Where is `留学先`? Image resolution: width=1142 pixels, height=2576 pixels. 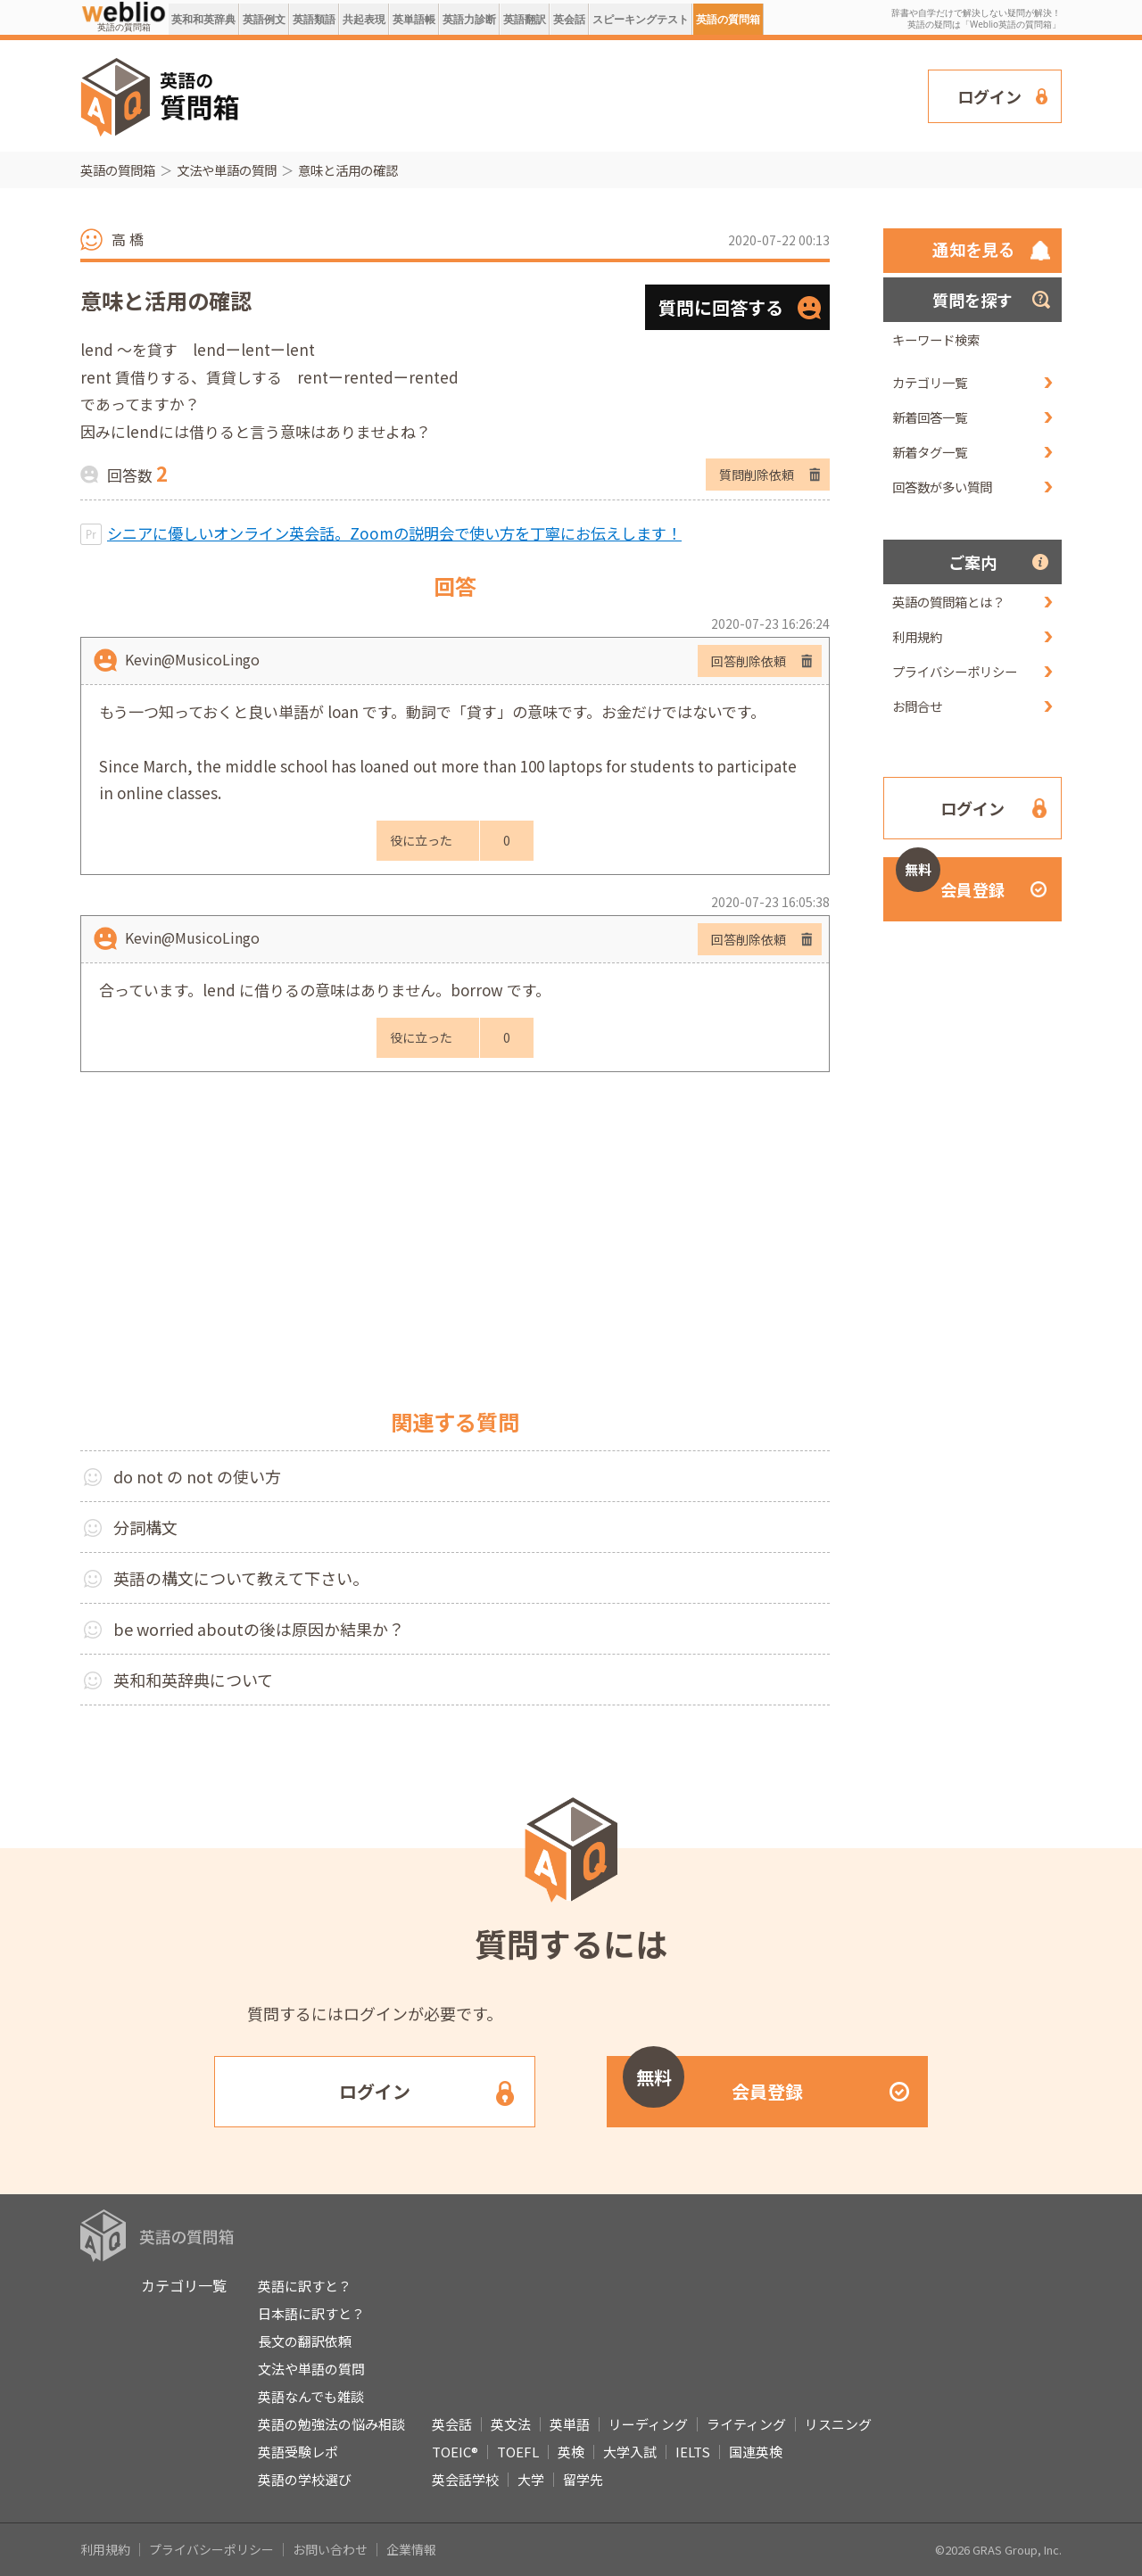
留学先 is located at coordinates (583, 2479).